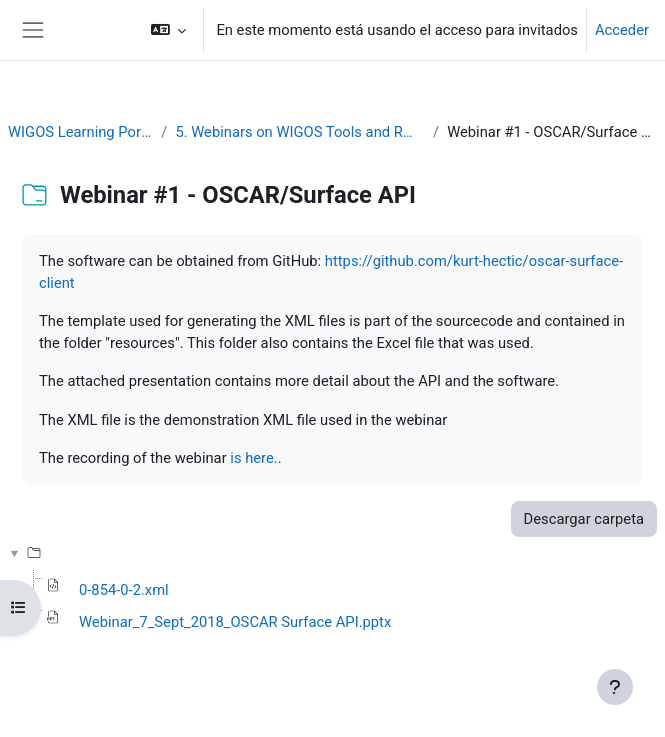 The width and height of the screenshot is (665, 737). Describe the element at coordinates (168, 30) in the screenshot. I see `[button]` at that location.